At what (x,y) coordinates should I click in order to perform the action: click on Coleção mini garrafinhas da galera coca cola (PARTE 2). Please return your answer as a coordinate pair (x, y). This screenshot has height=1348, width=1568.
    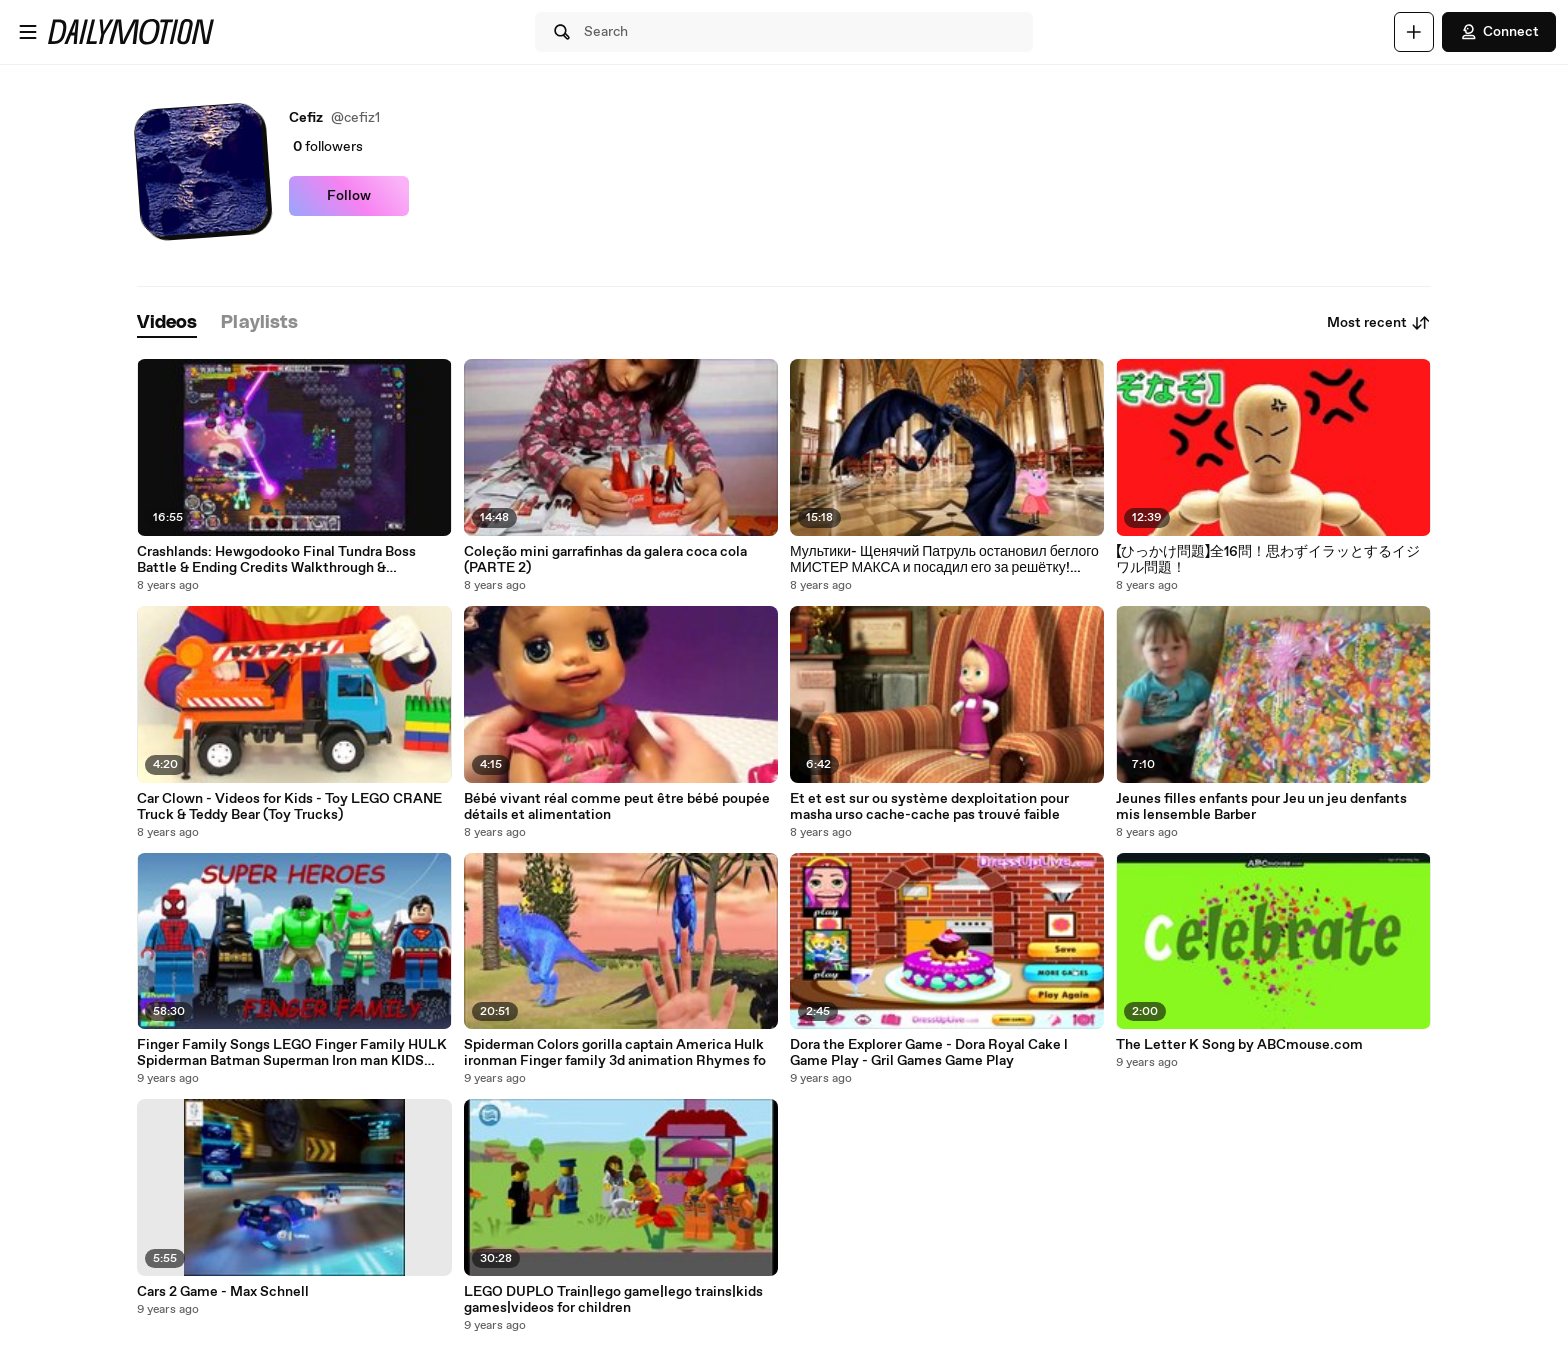
    Looking at the image, I should click on (605, 560).